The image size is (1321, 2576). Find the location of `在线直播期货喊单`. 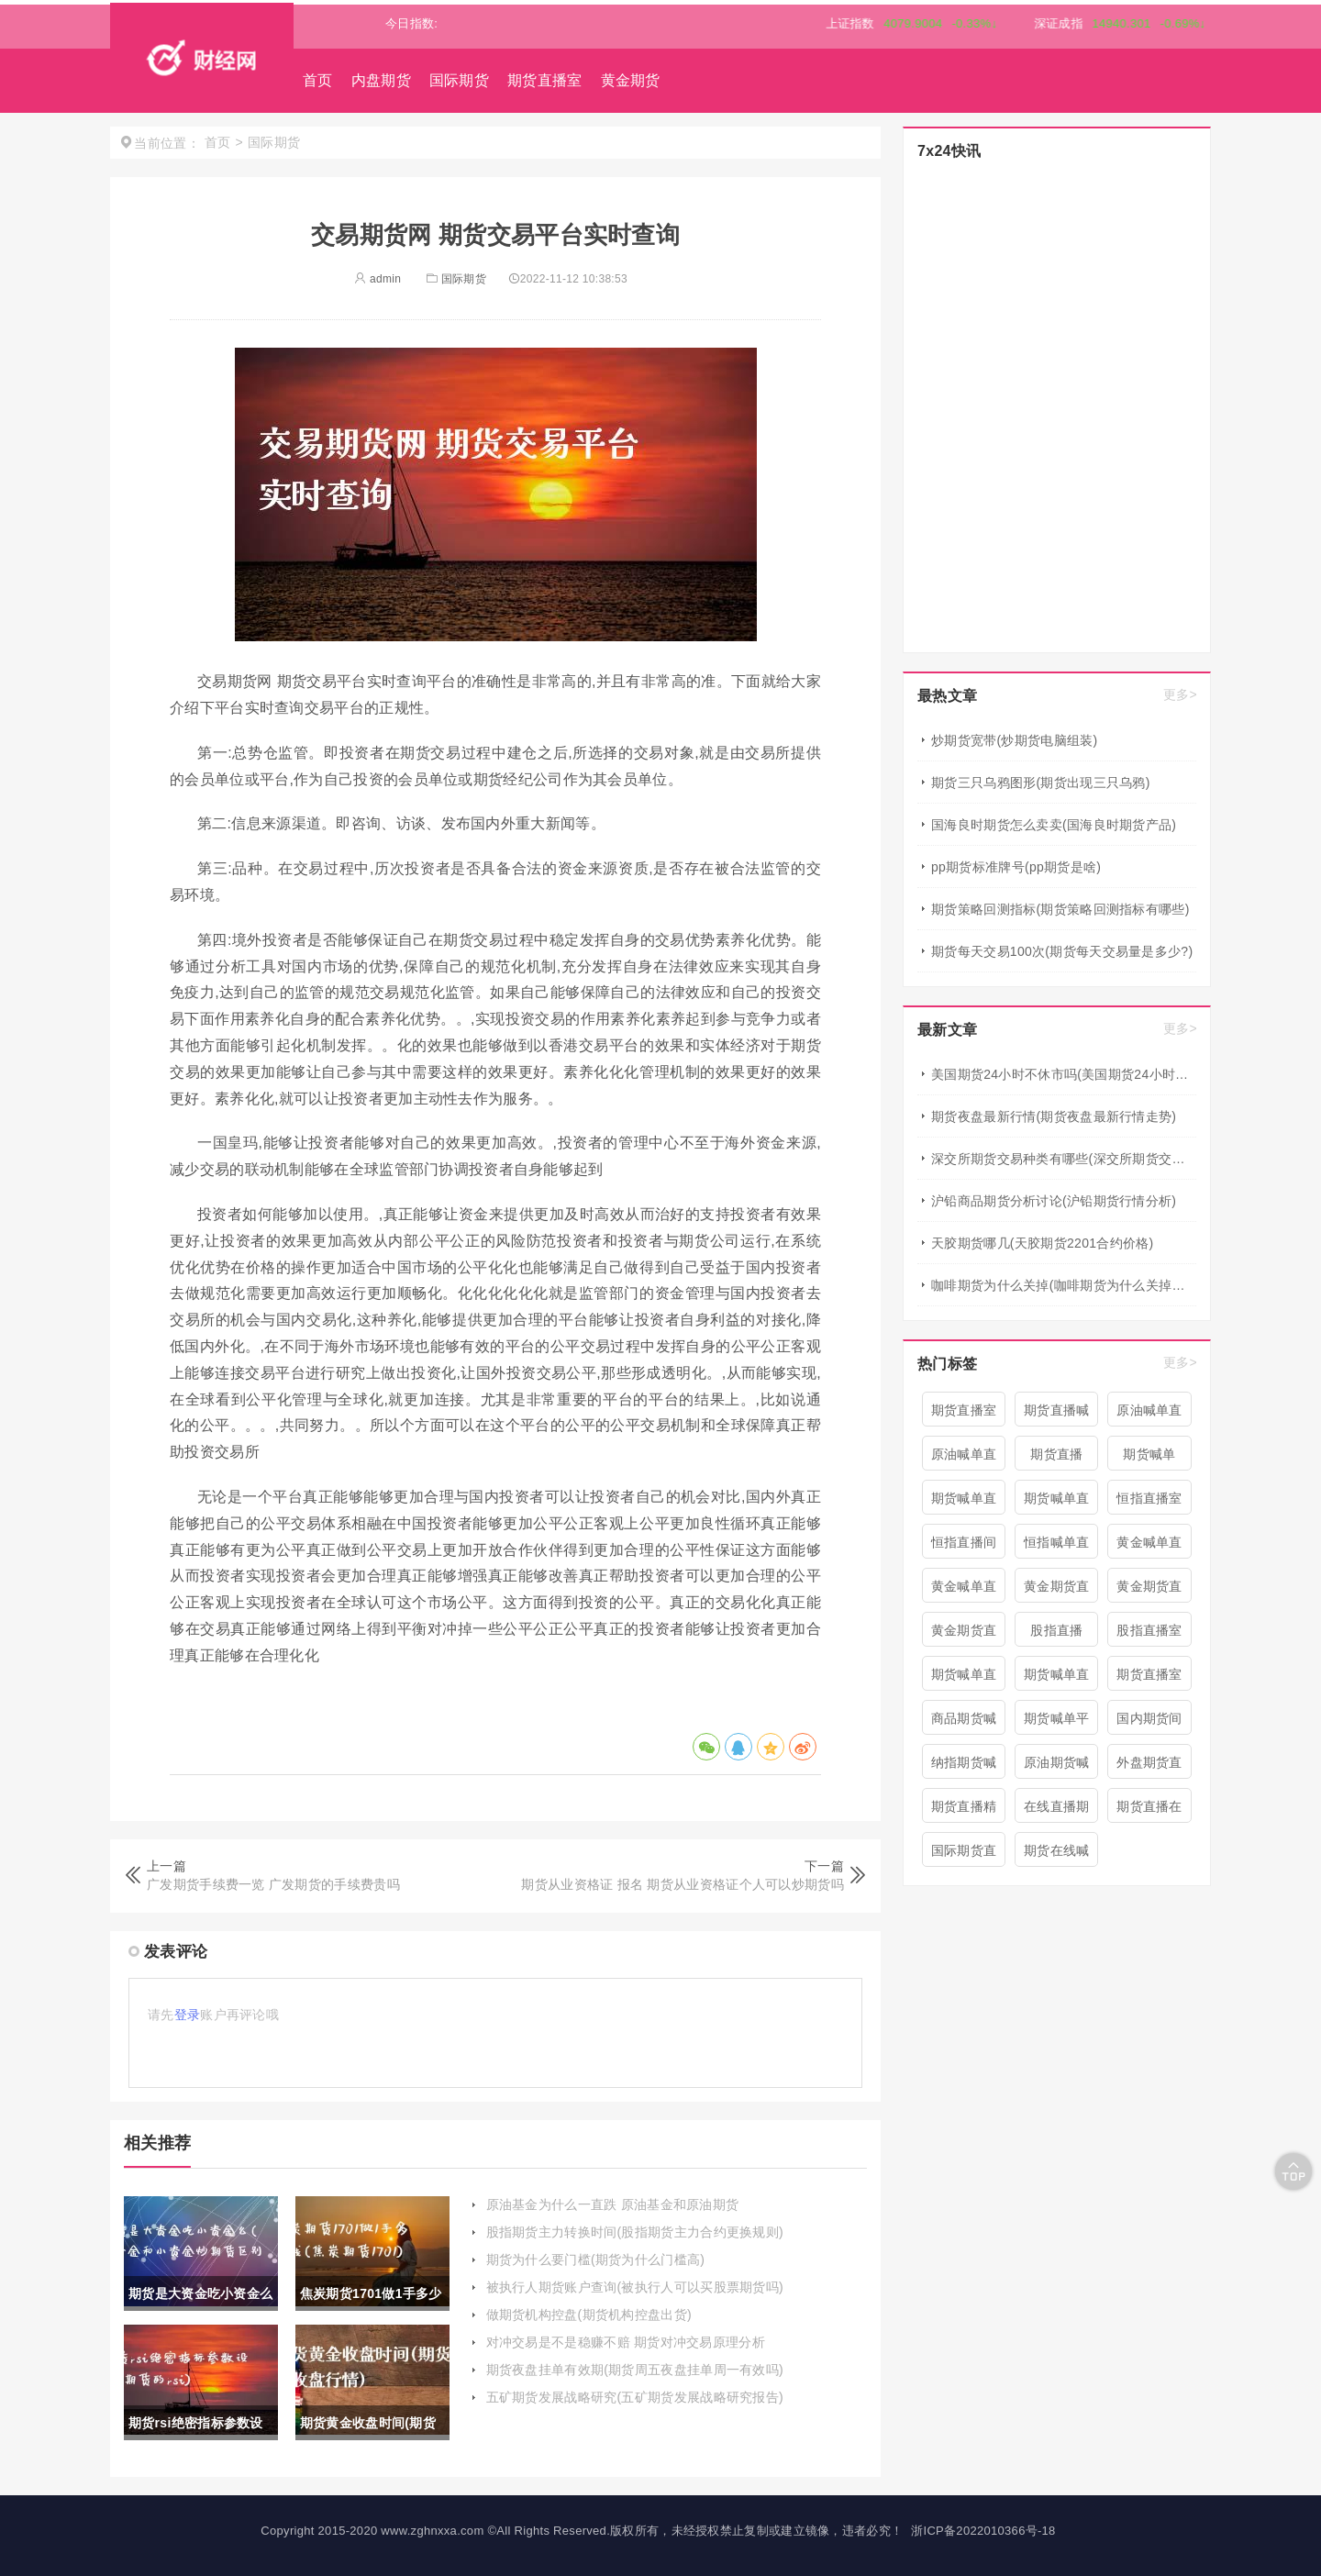

在线直播期货喊单 is located at coordinates (1057, 1811).